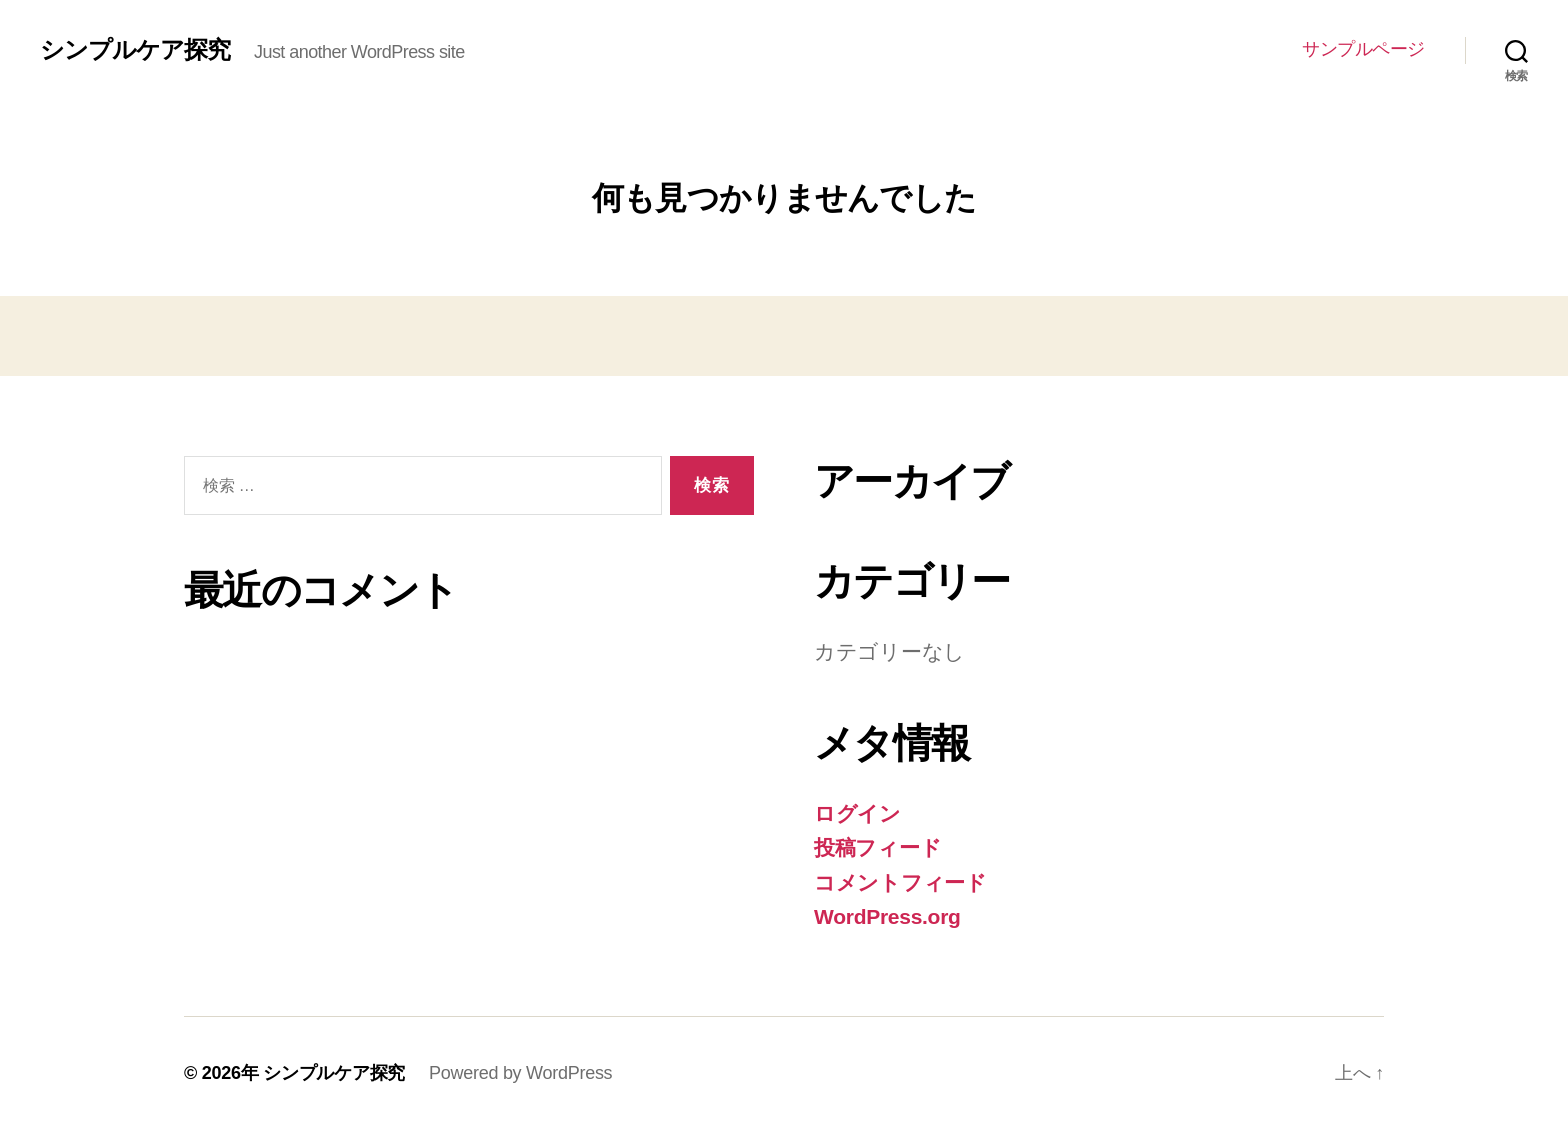  I want to click on 投稿フィード, so click(877, 847).